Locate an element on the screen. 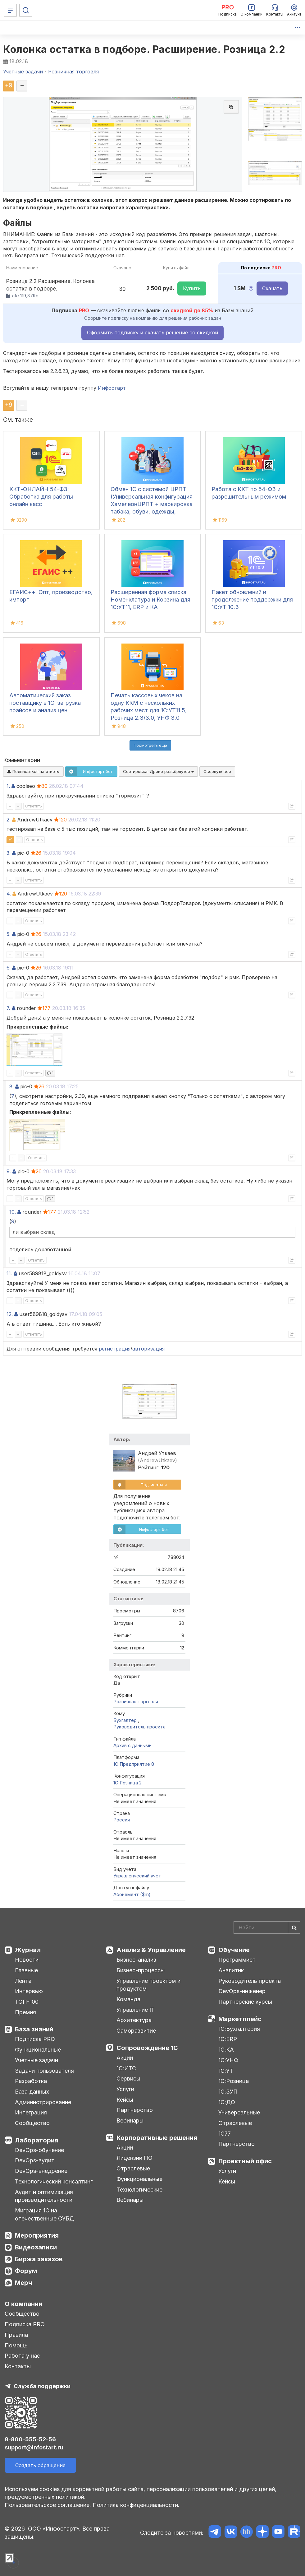 The height and width of the screenshot is (2576, 305). Интеграция is located at coordinates (31, 2112).